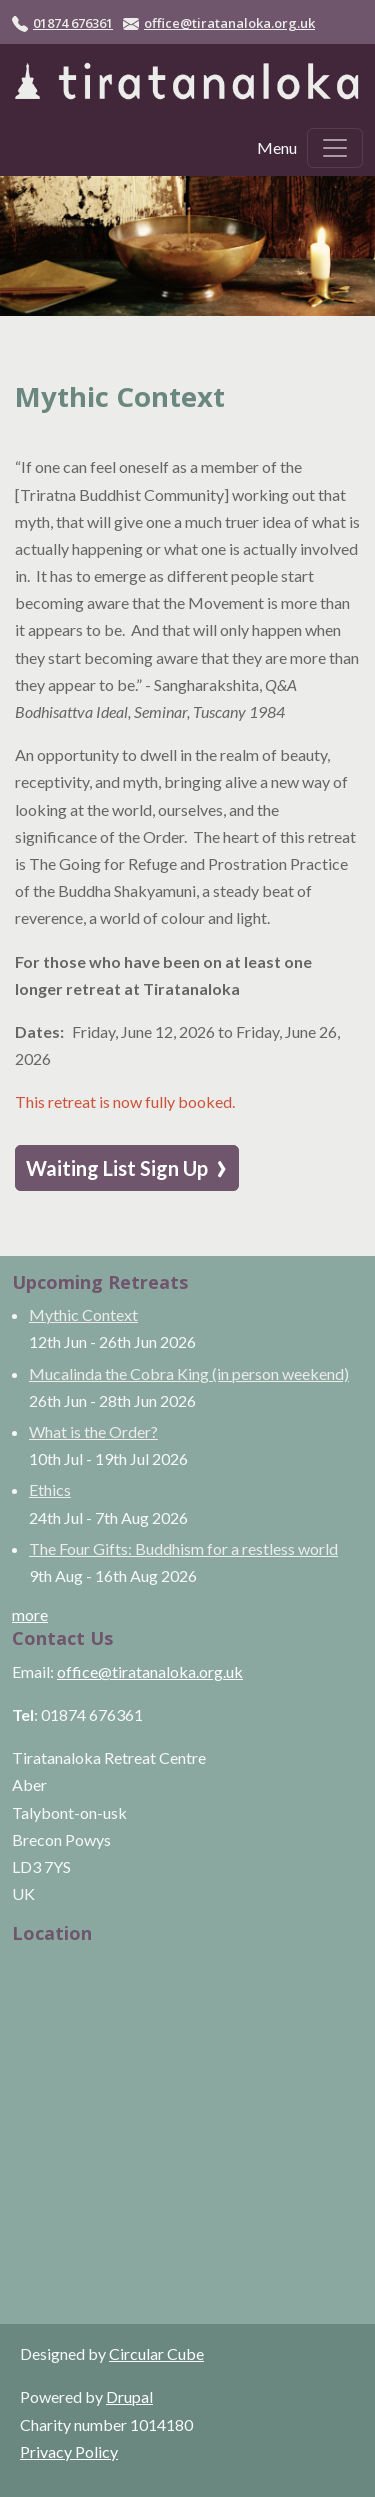 This screenshot has height=2497, width=375. I want to click on Drupal, so click(129, 2396).